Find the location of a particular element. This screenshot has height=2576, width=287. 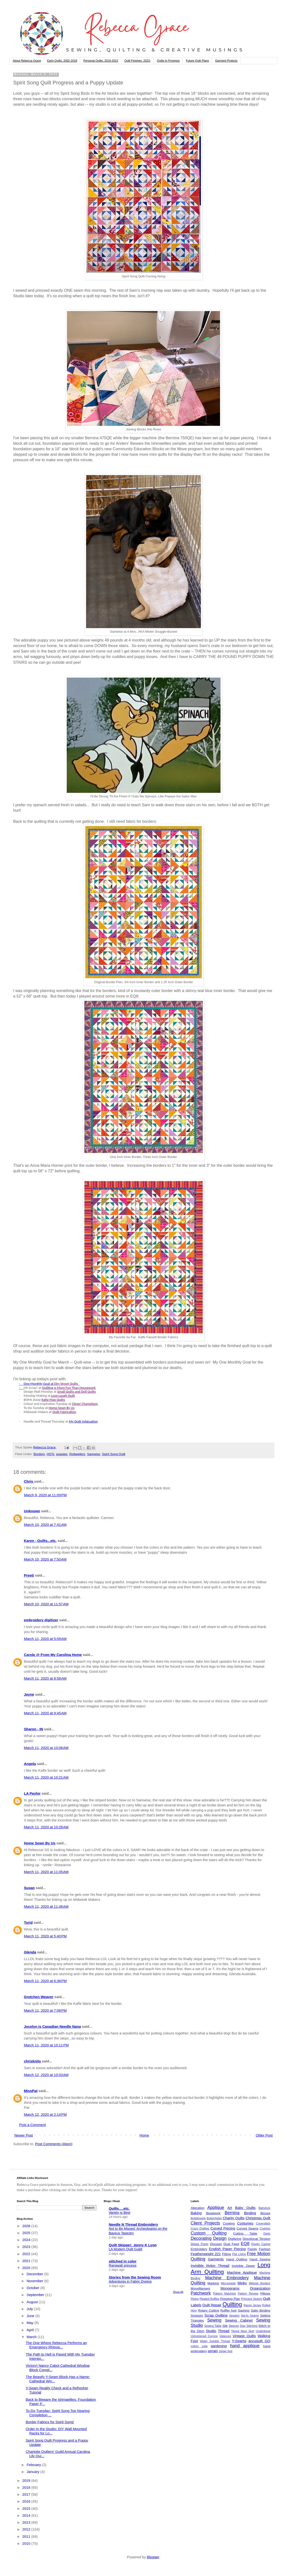

zipper foot is located at coordinates (225, 2351).